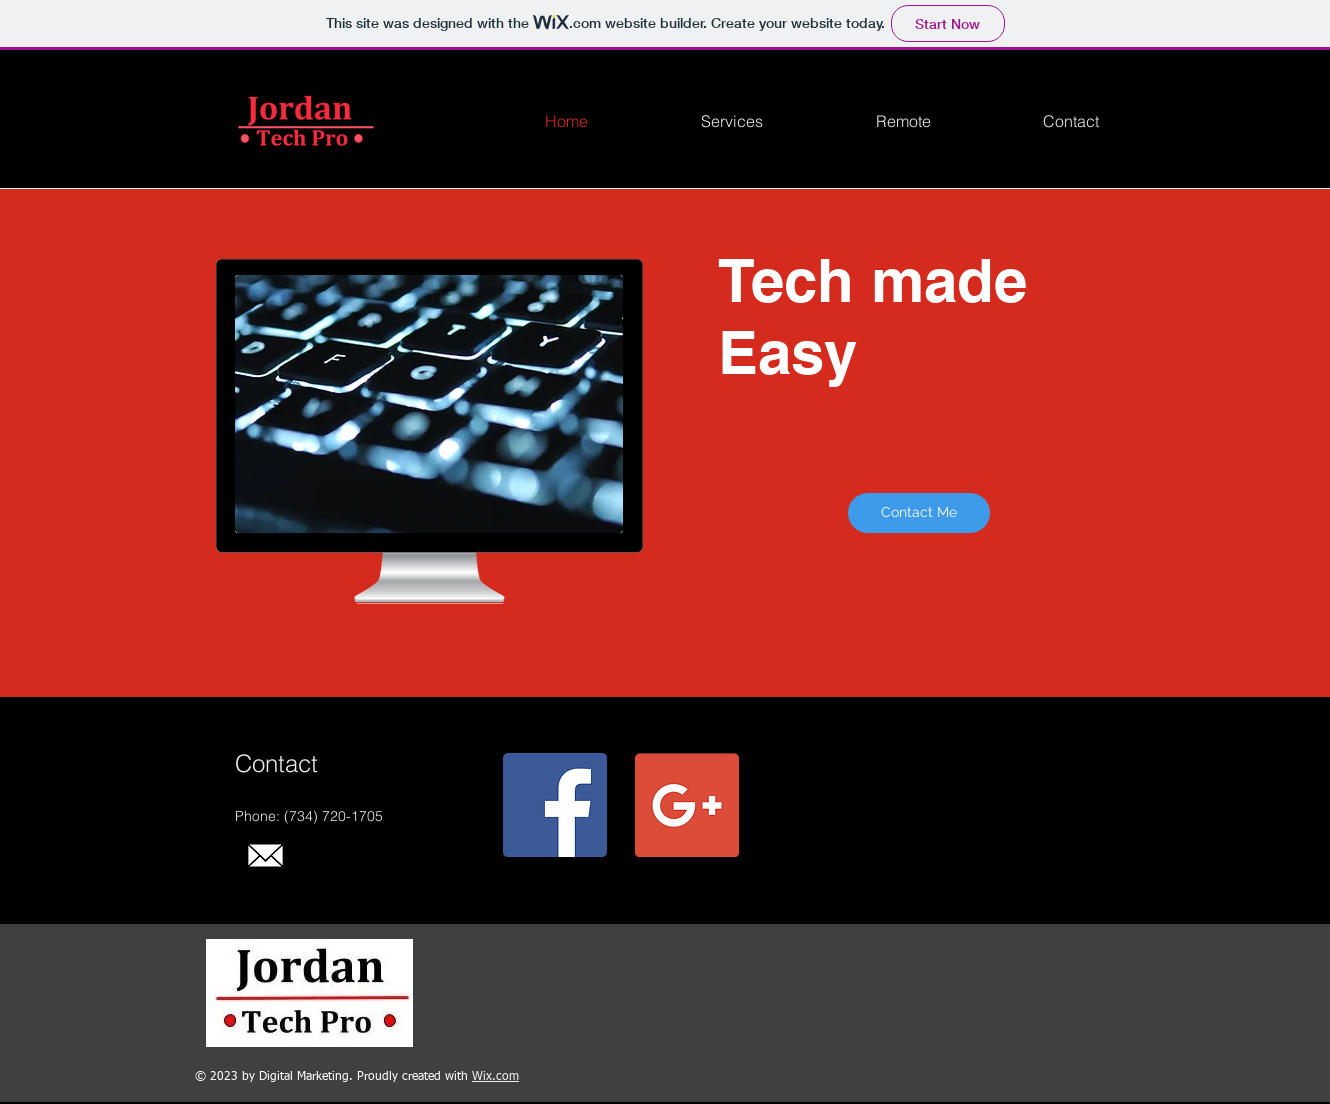 The image size is (1330, 1104). I want to click on [Contact Me], so click(919, 513).